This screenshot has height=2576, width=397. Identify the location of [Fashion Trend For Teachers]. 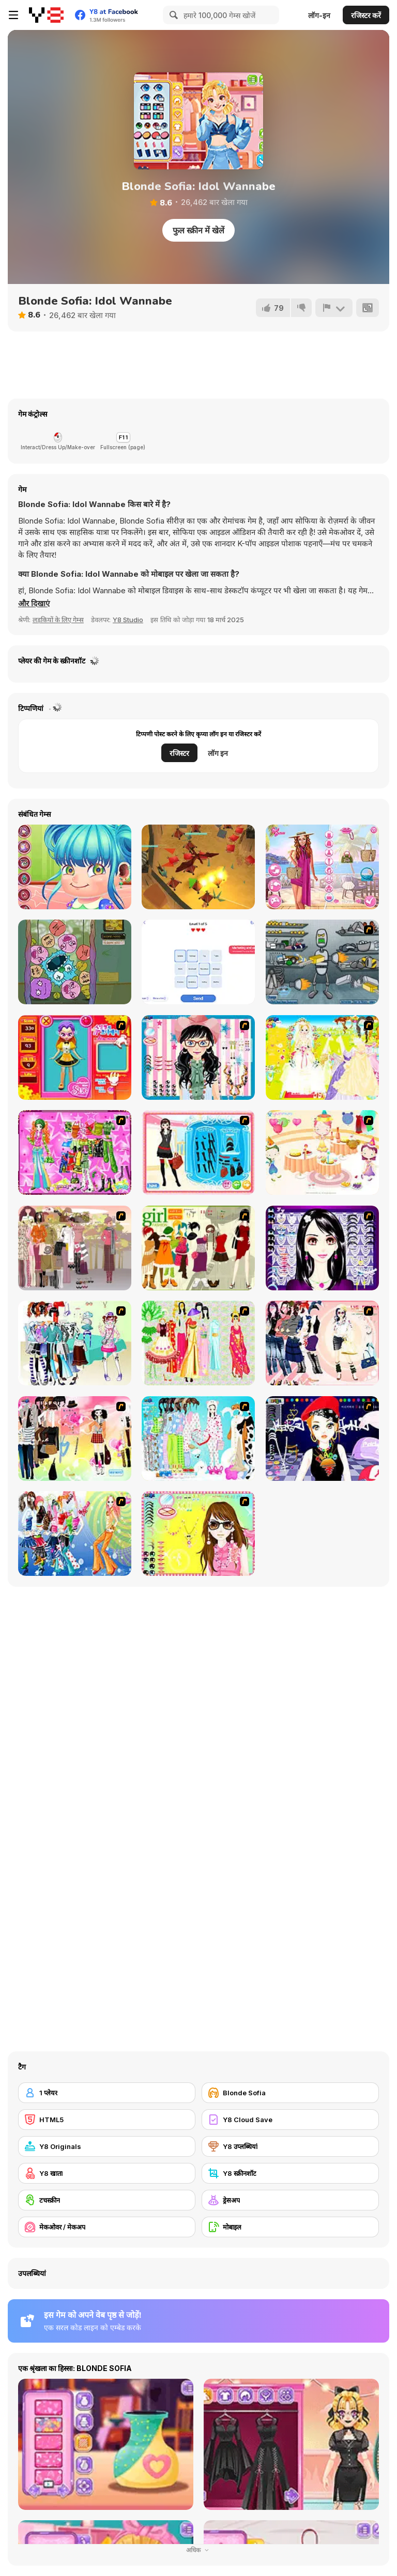
(74, 1248).